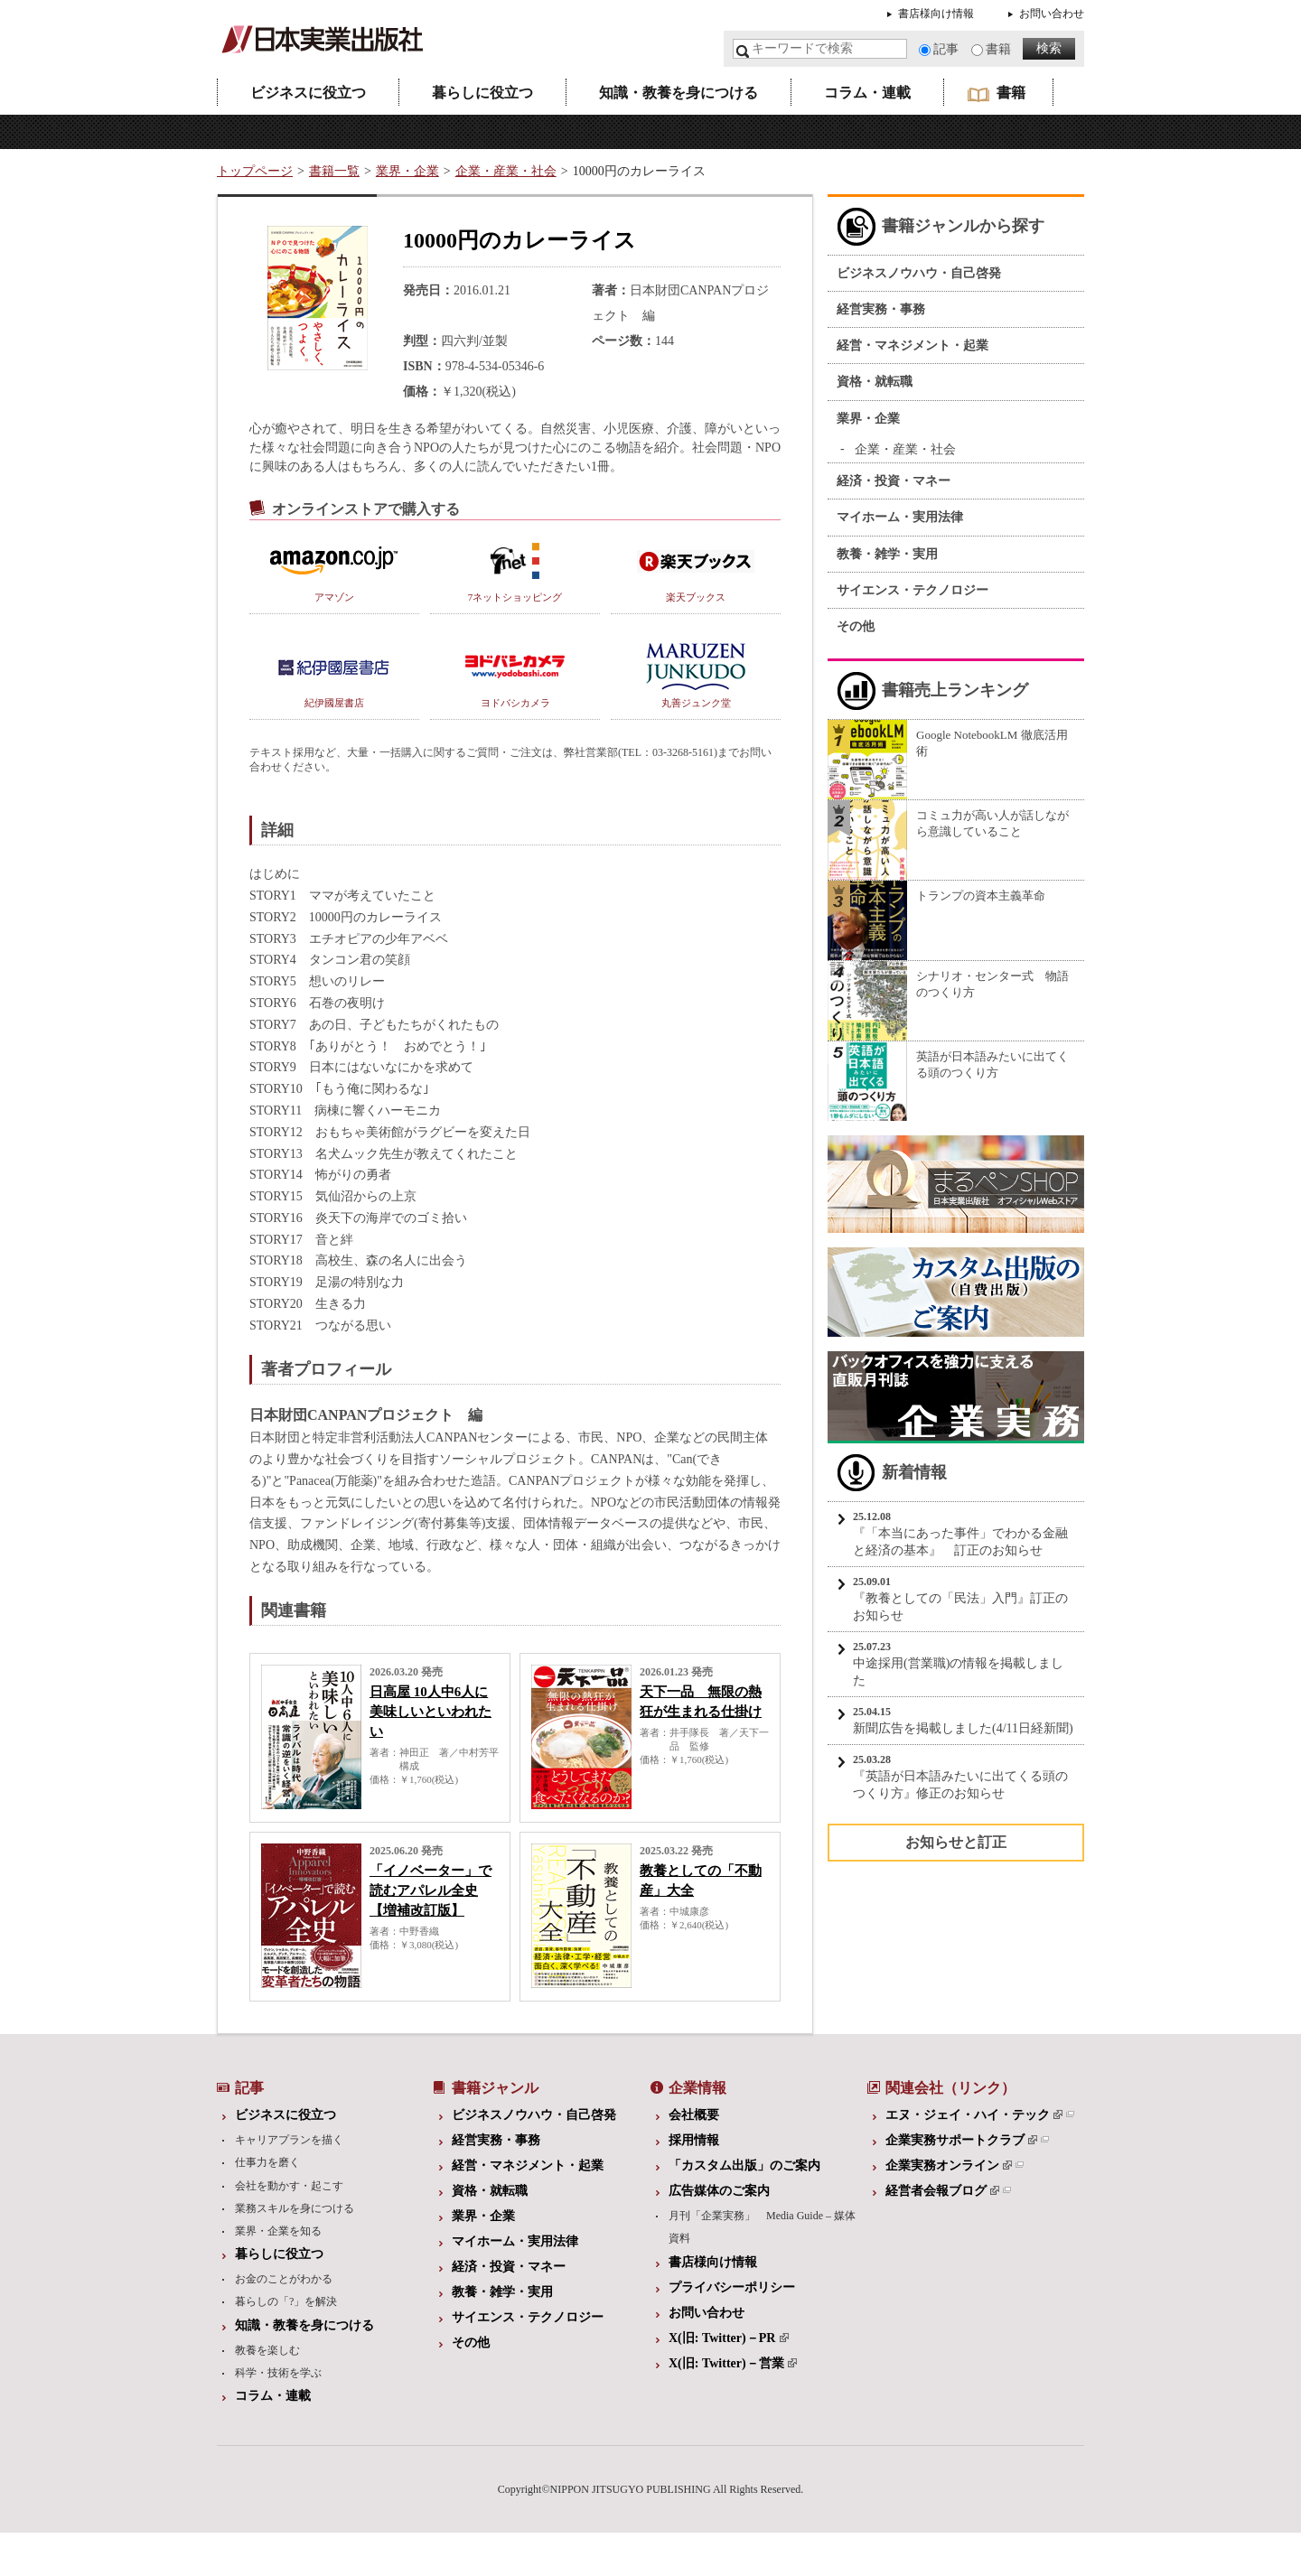 Image resolution: width=1301 pixels, height=2576 pixels. I want to click on 採用情報, so click(694, 2140).